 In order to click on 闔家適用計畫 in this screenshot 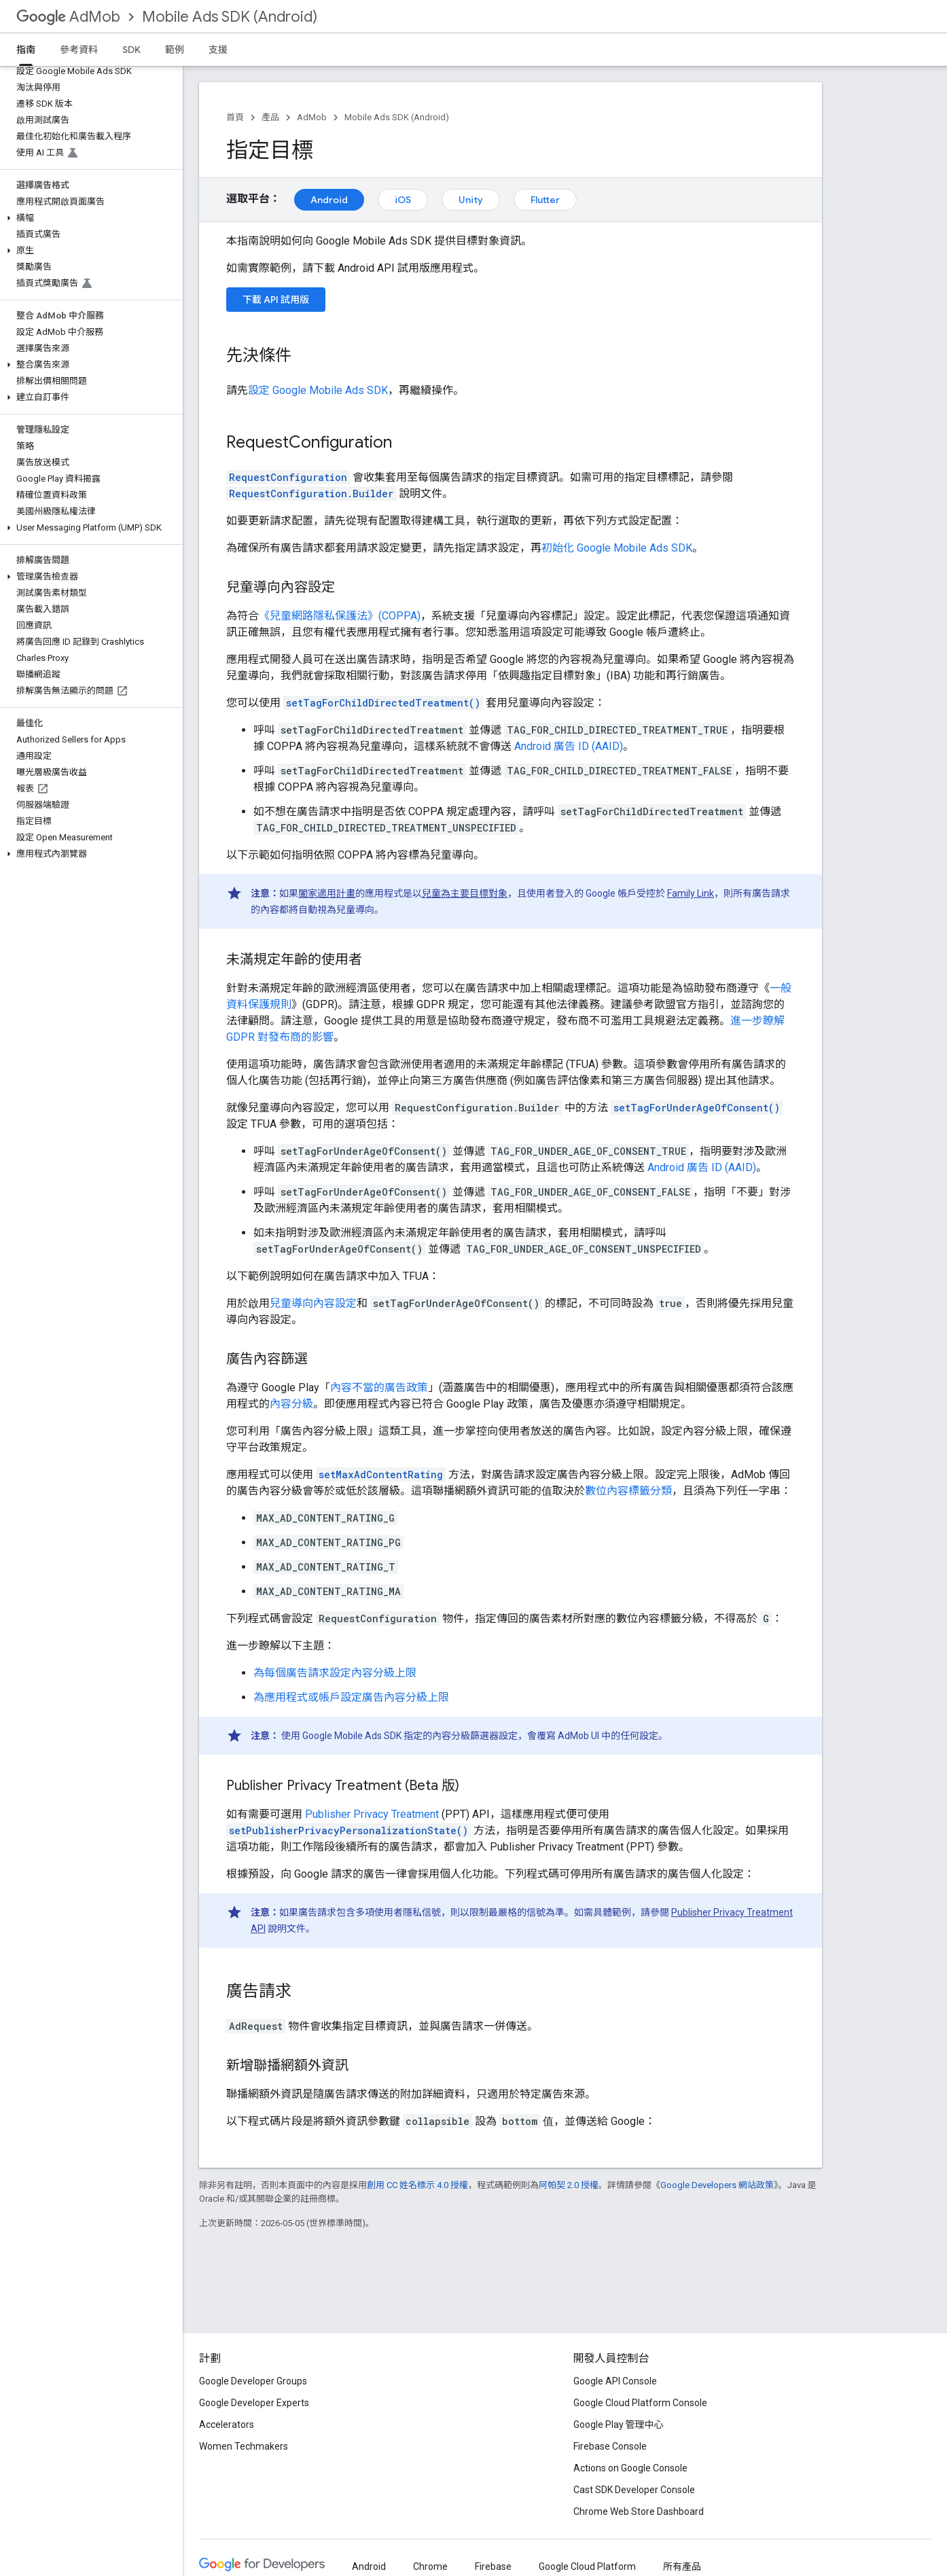, I will do `click(326, 893)`.